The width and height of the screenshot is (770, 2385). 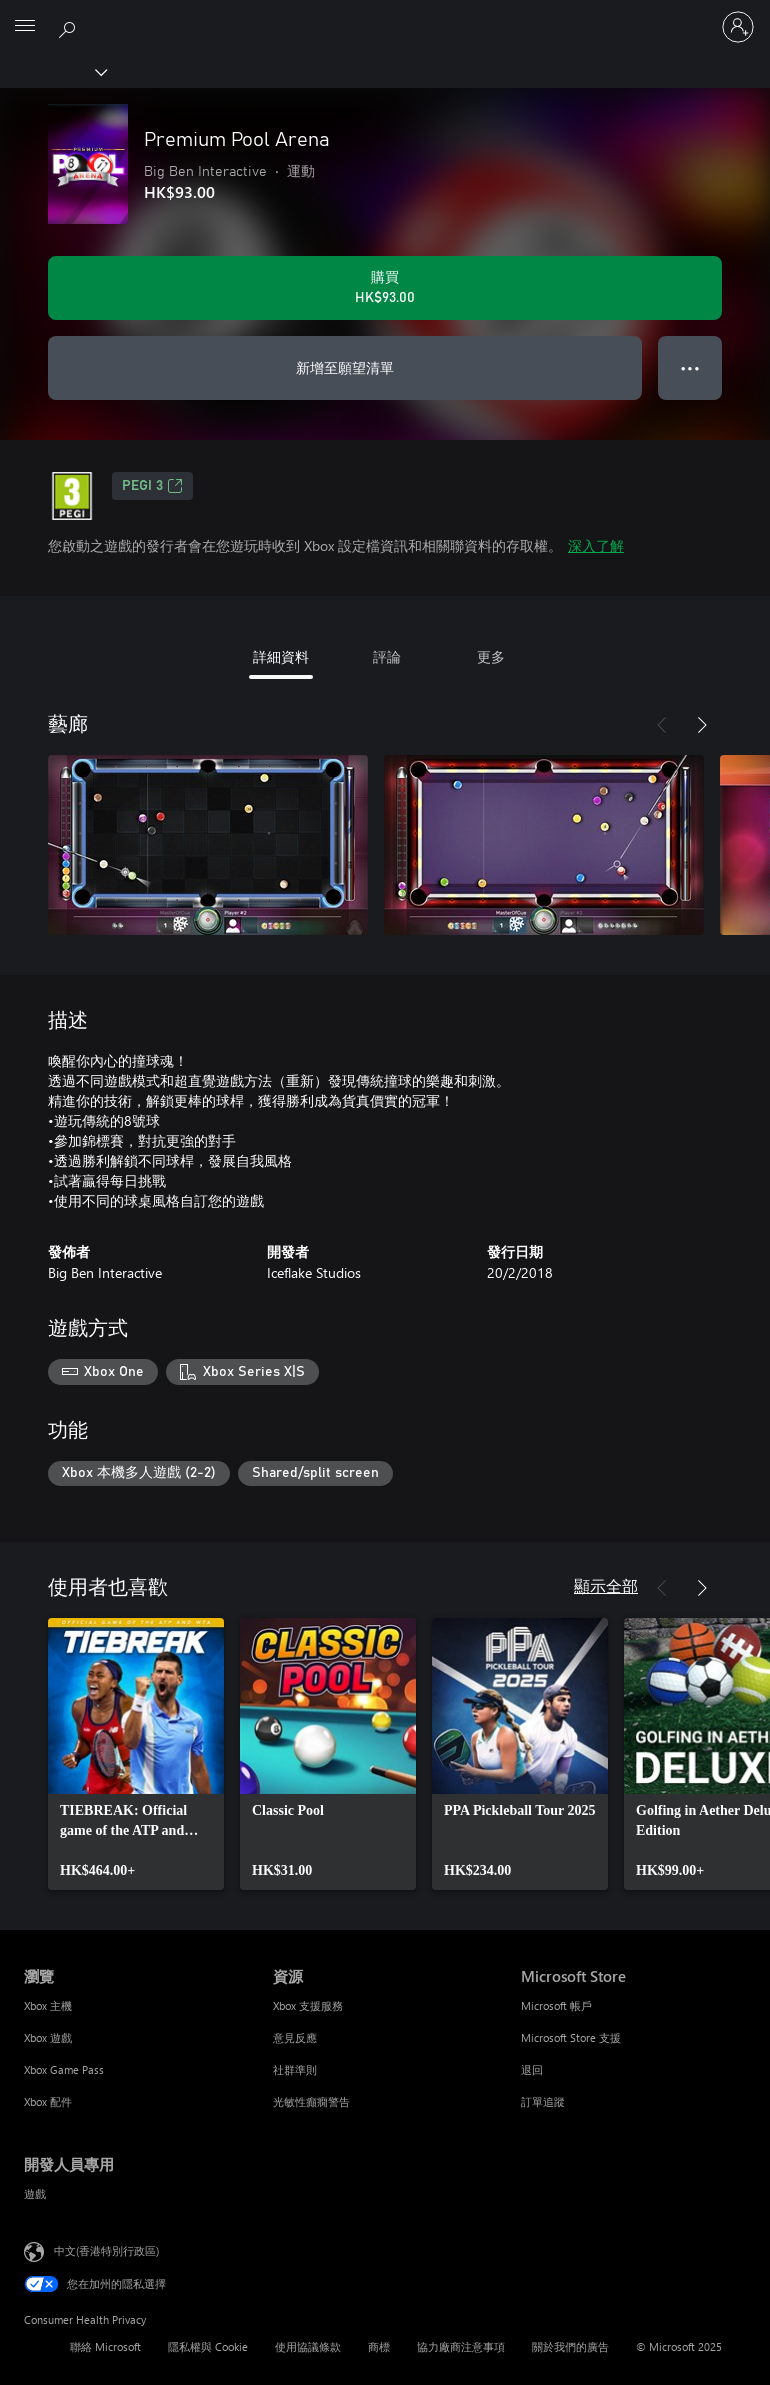 What do you see at coordinates (596, 545) in the screenshot?
I see `深入了解` at bounding box center [596, 545].